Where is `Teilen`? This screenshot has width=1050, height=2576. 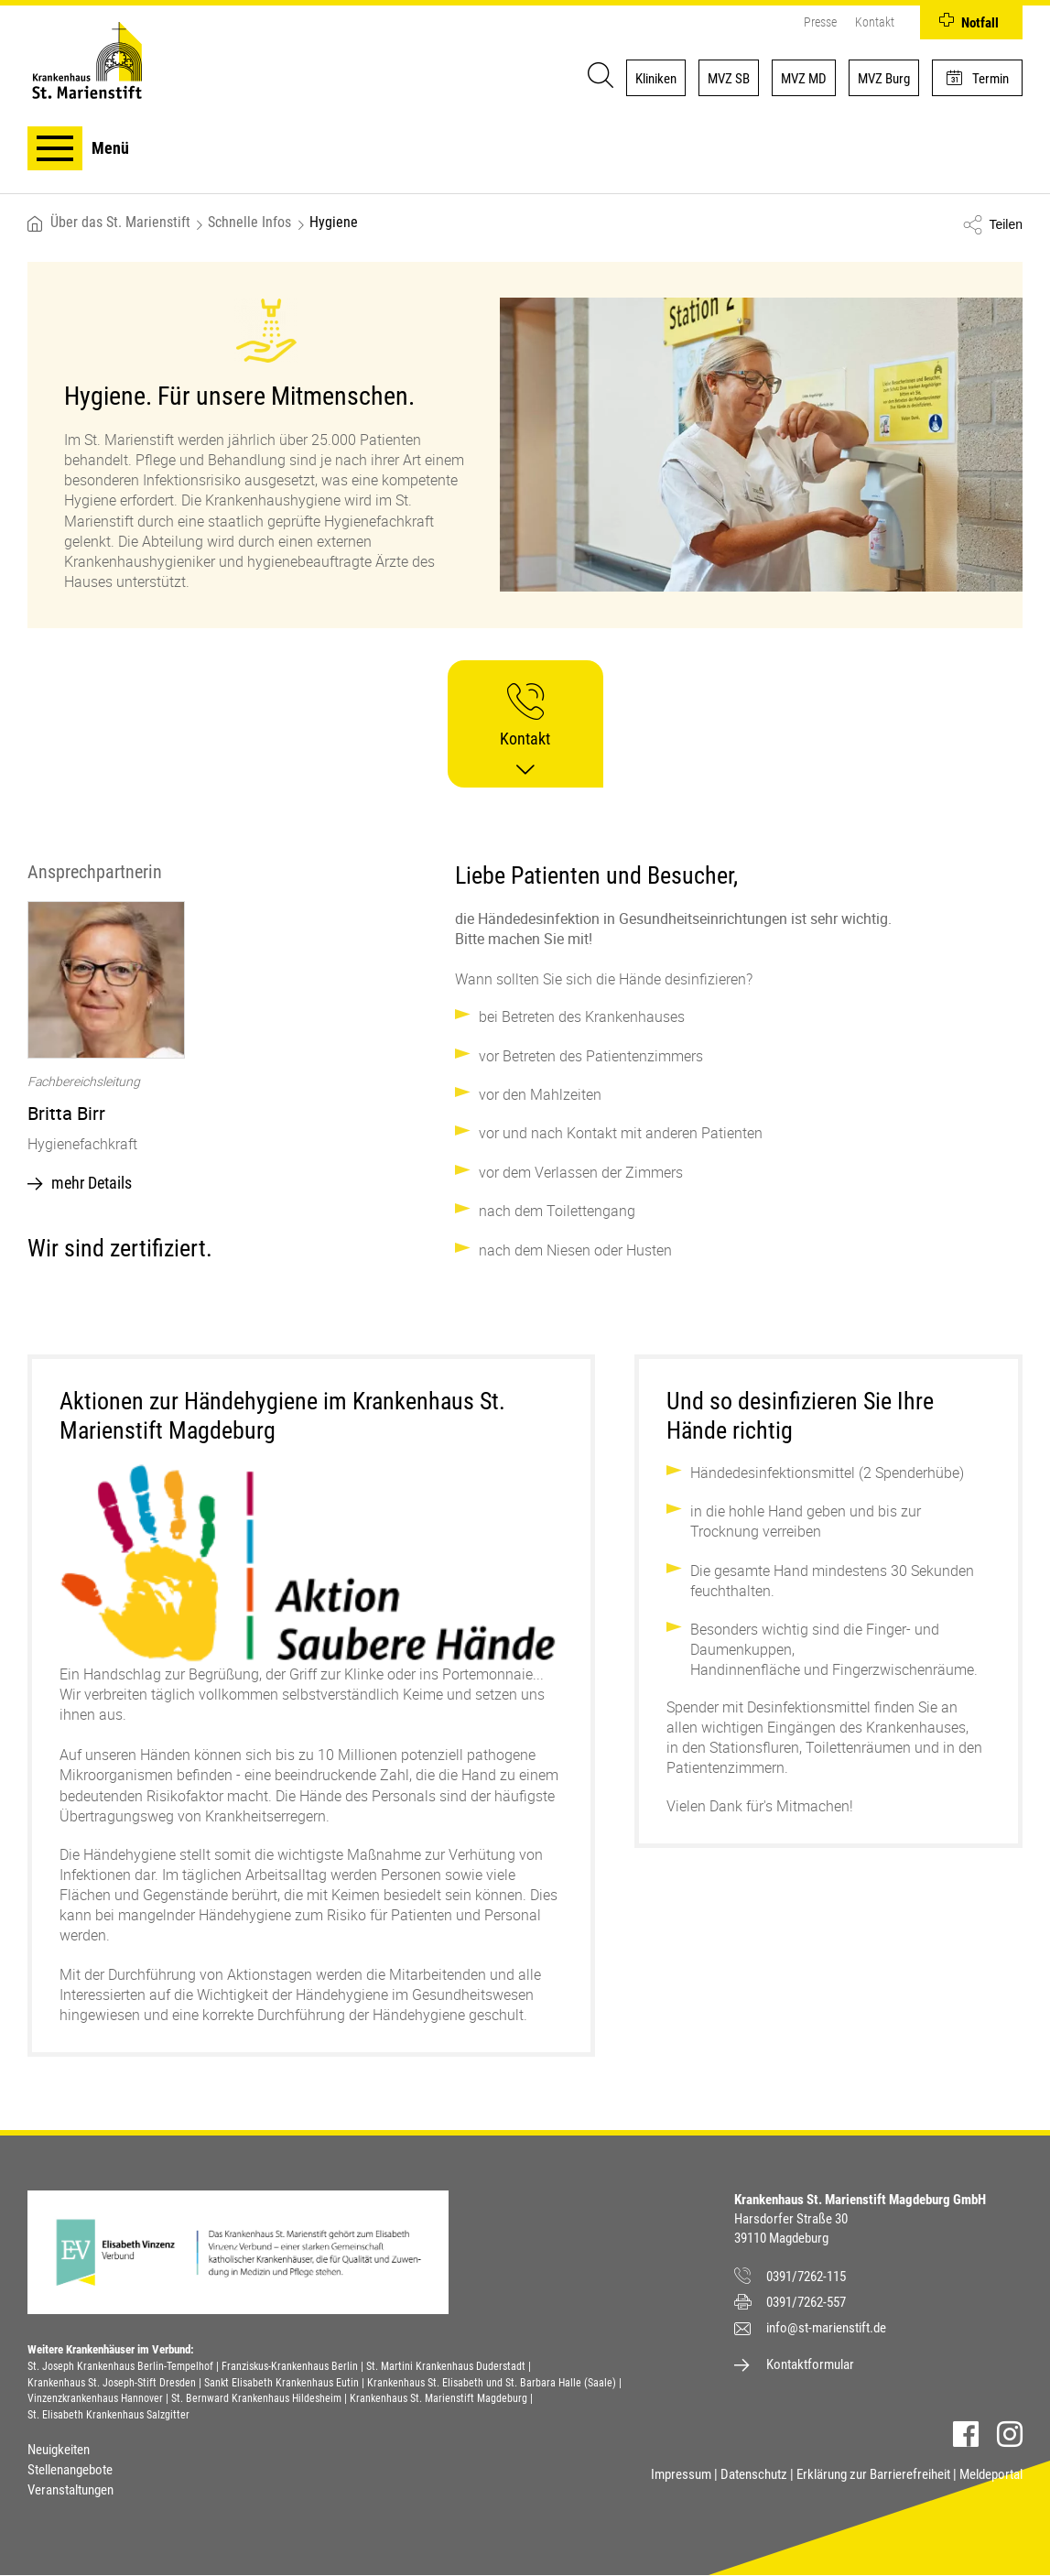
Teilen is located at coordinates (1006, 224).